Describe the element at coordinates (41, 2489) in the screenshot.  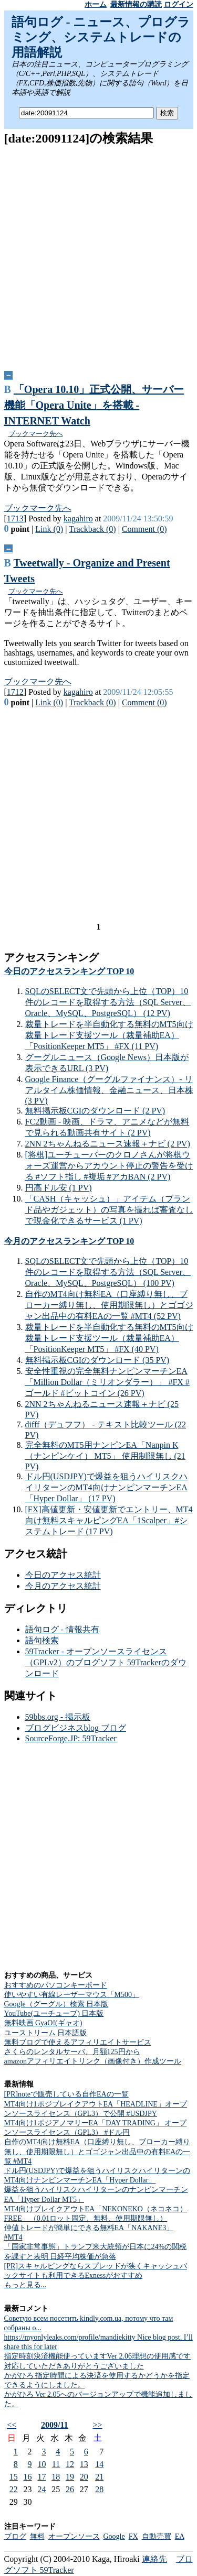
I see `24` at that location.